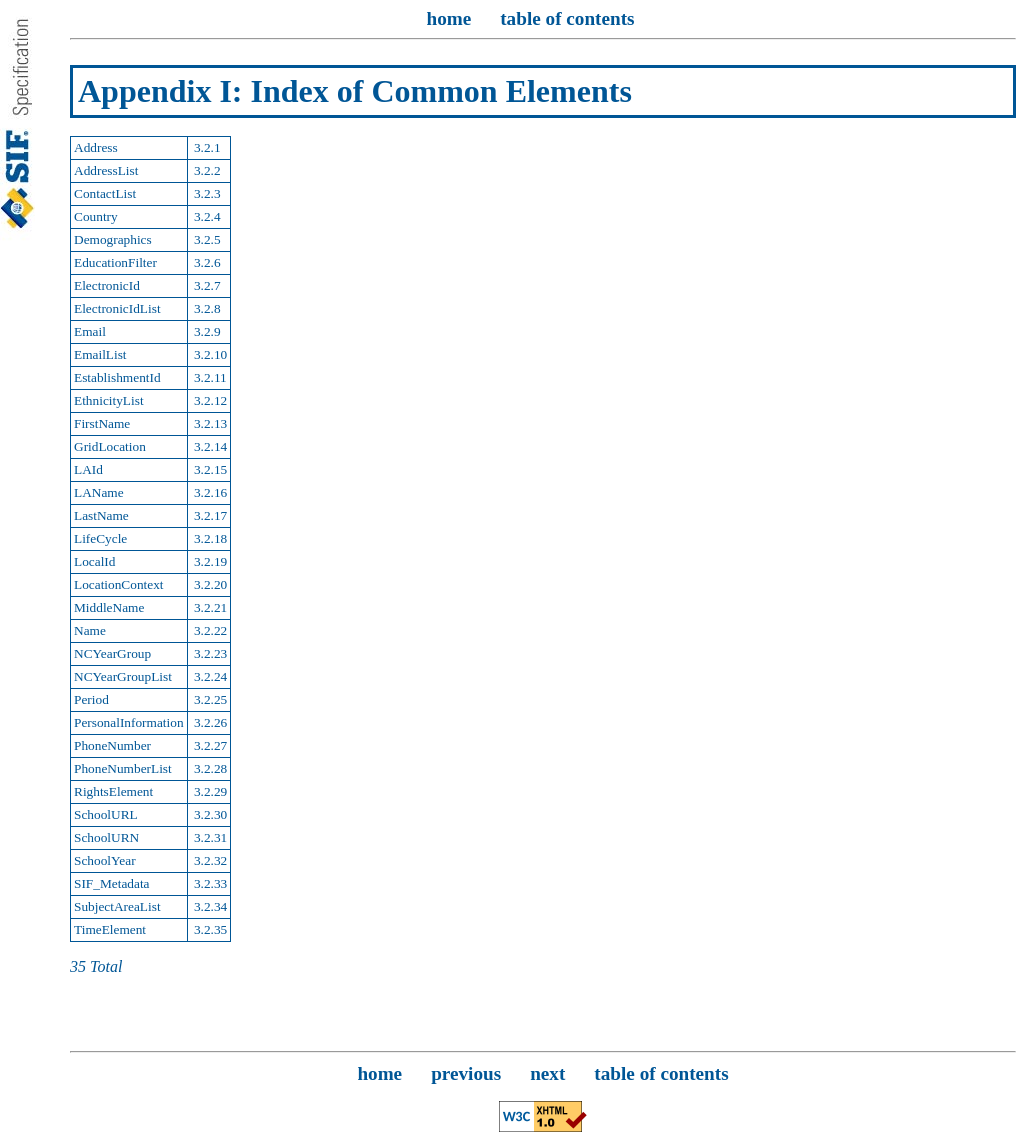  I want to click on 3.2.6, so click(206, 262).